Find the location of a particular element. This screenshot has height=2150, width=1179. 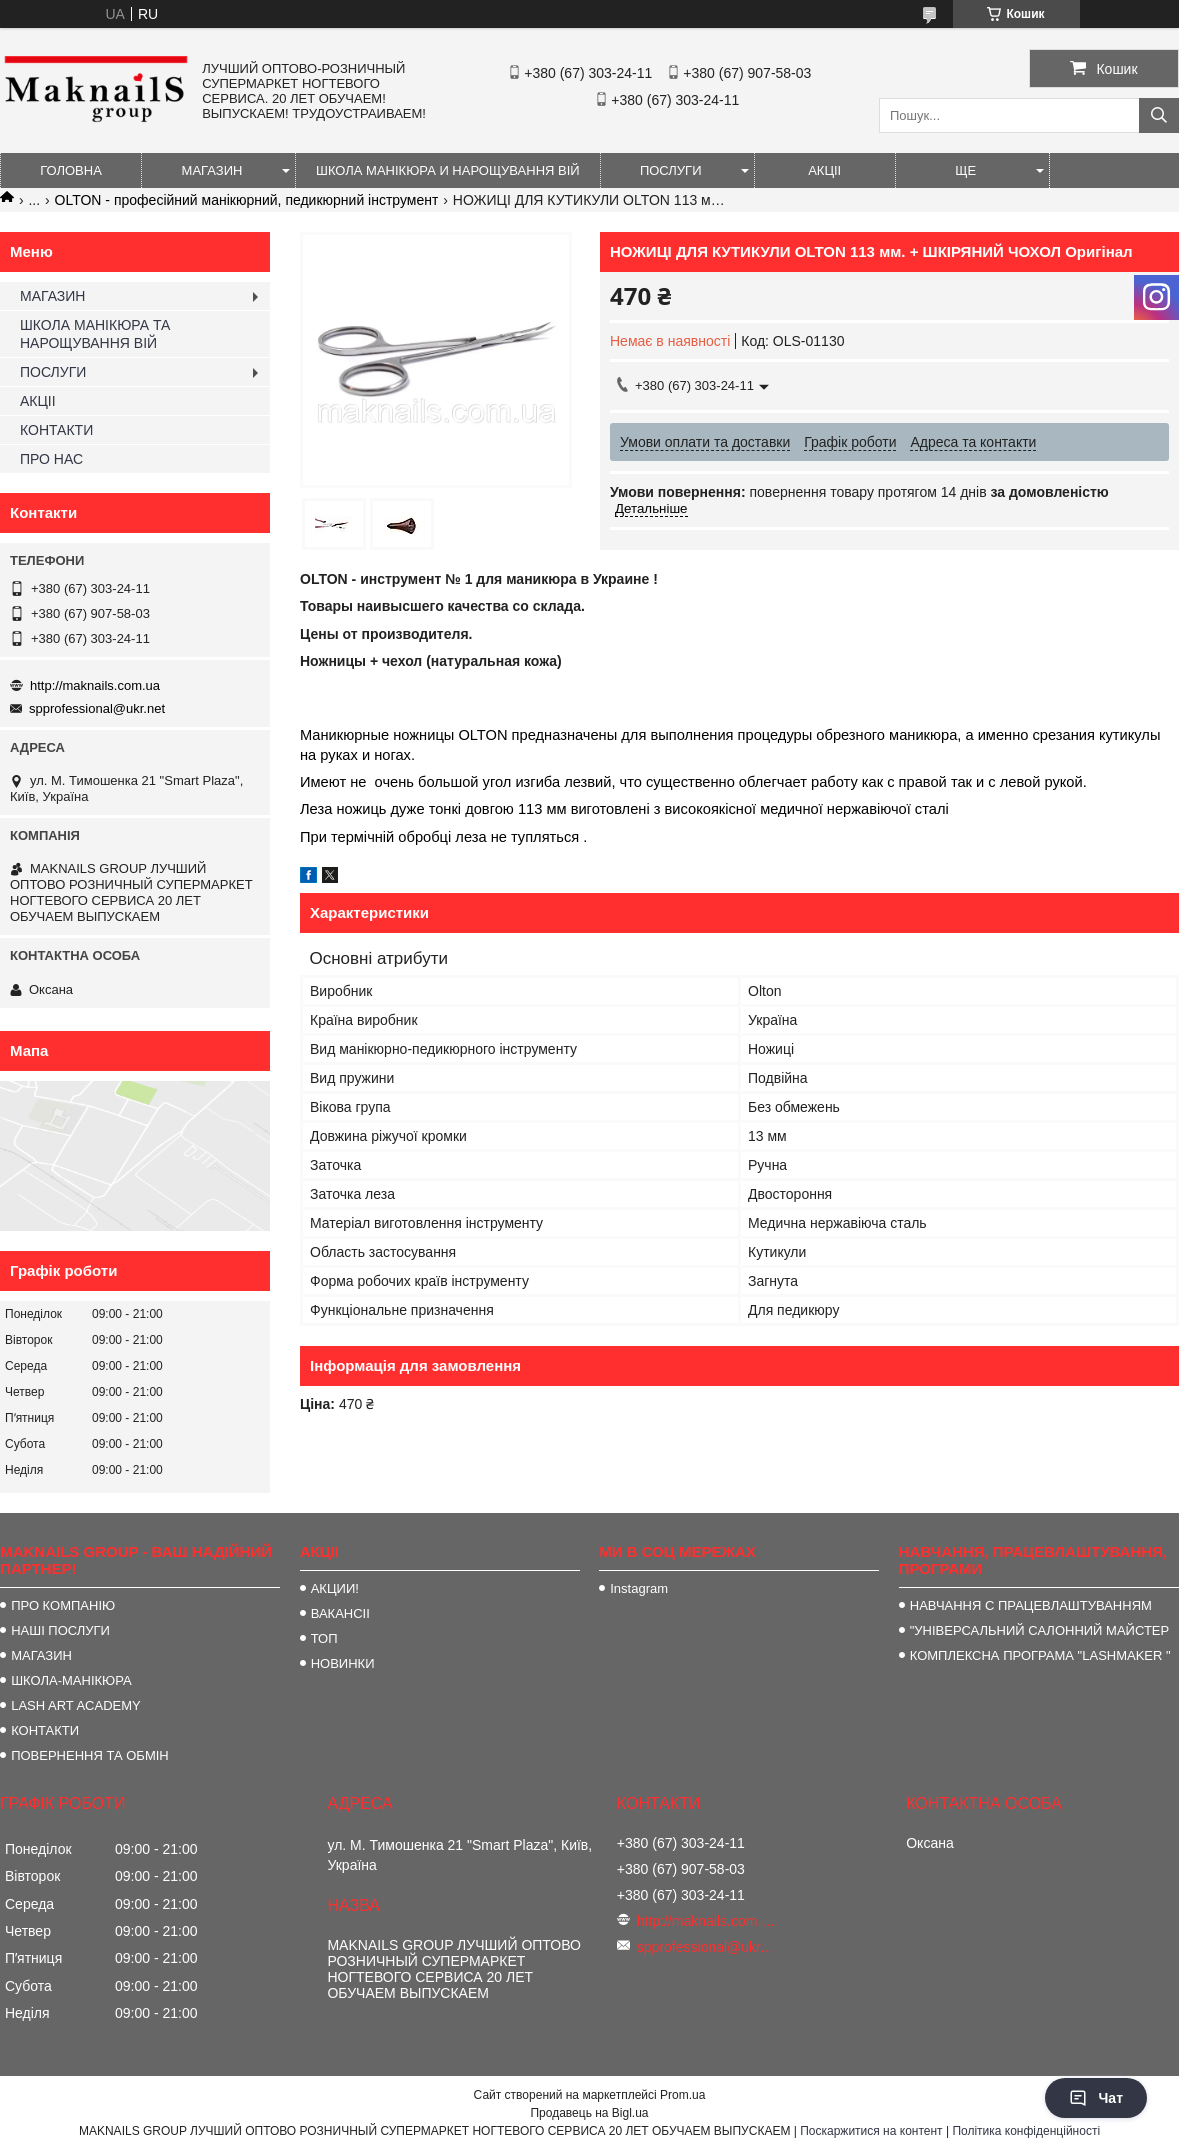

ПОСЛУГИ is located at coordinates (671, 170).